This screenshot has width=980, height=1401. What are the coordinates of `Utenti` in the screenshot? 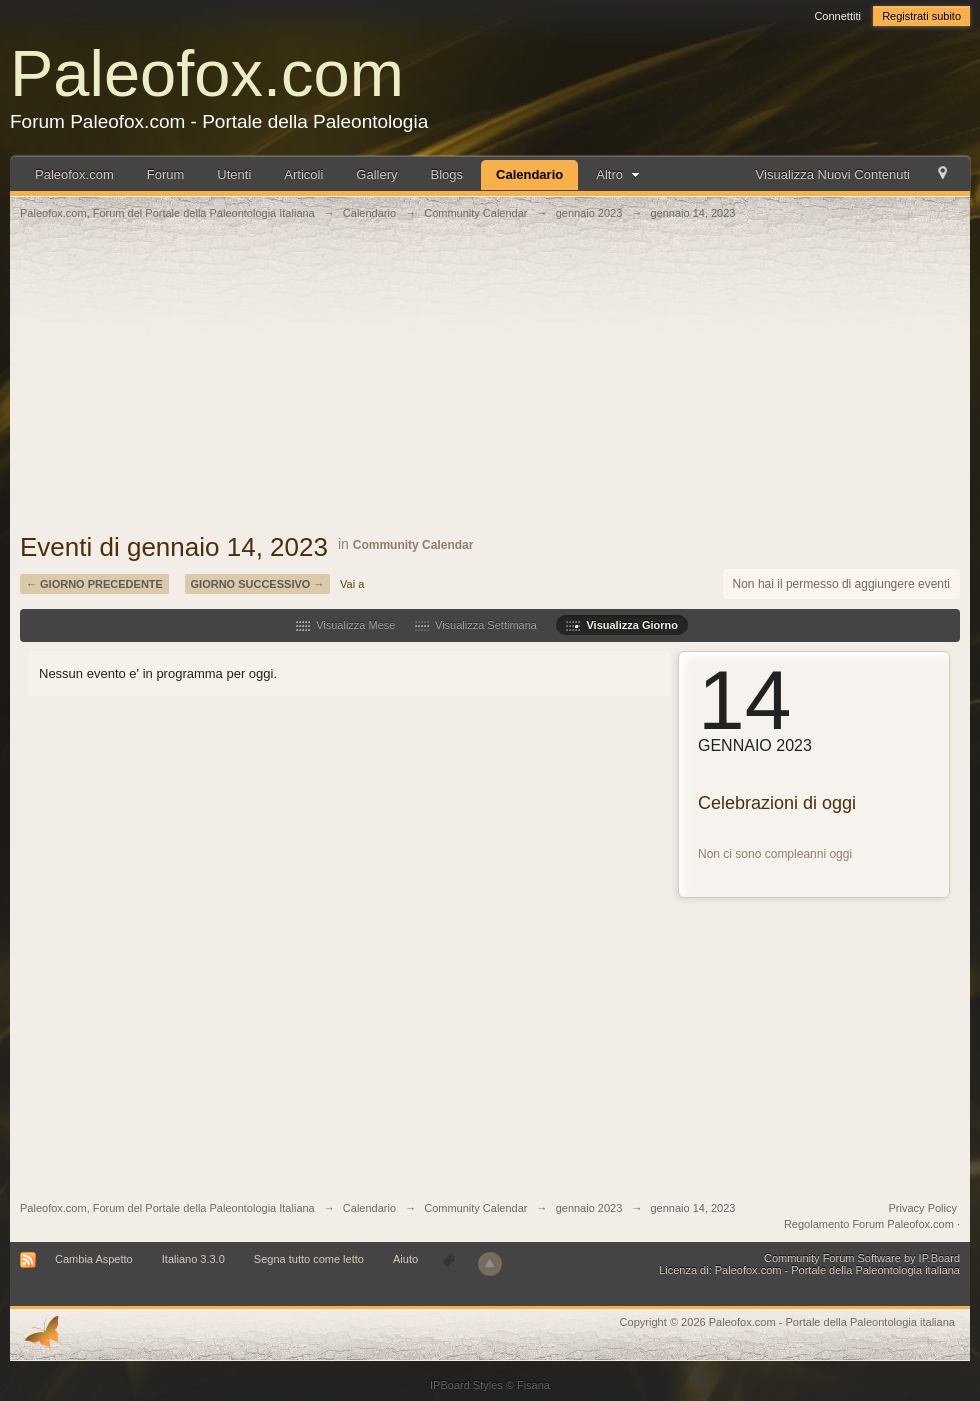 It's located at (234, 174).